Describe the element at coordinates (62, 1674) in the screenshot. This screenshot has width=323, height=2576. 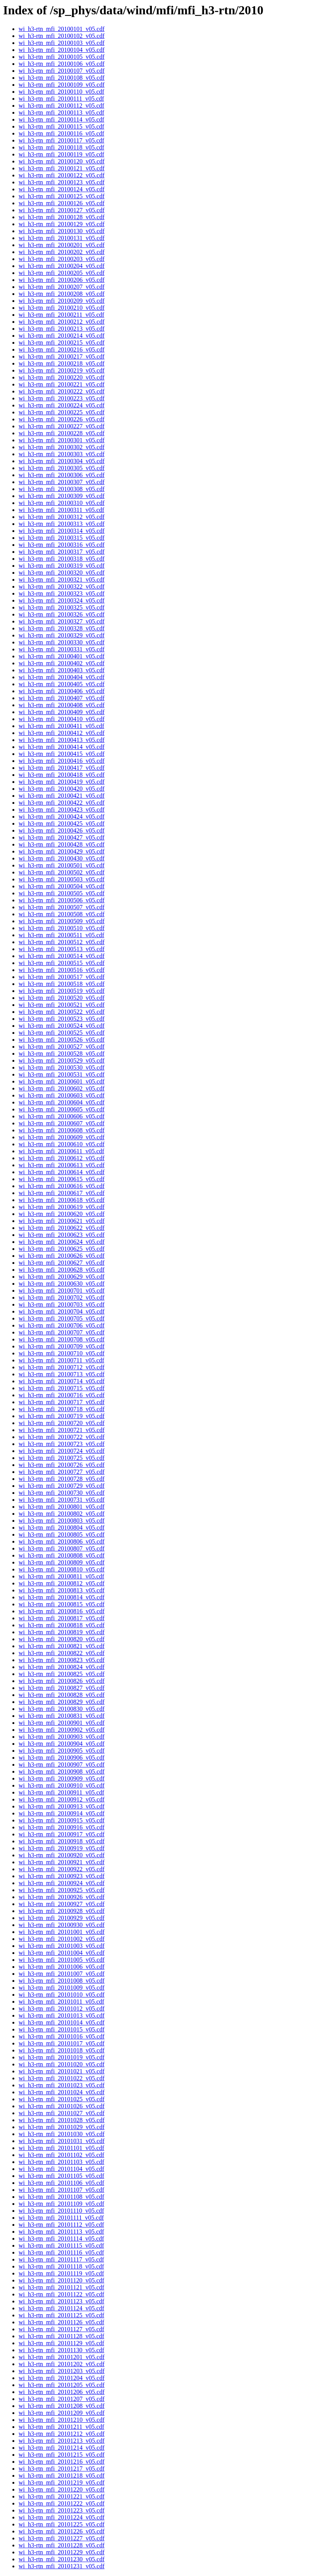
I see `wi_h3-rtn_mfi_20100825_v05.cdf` at that location.